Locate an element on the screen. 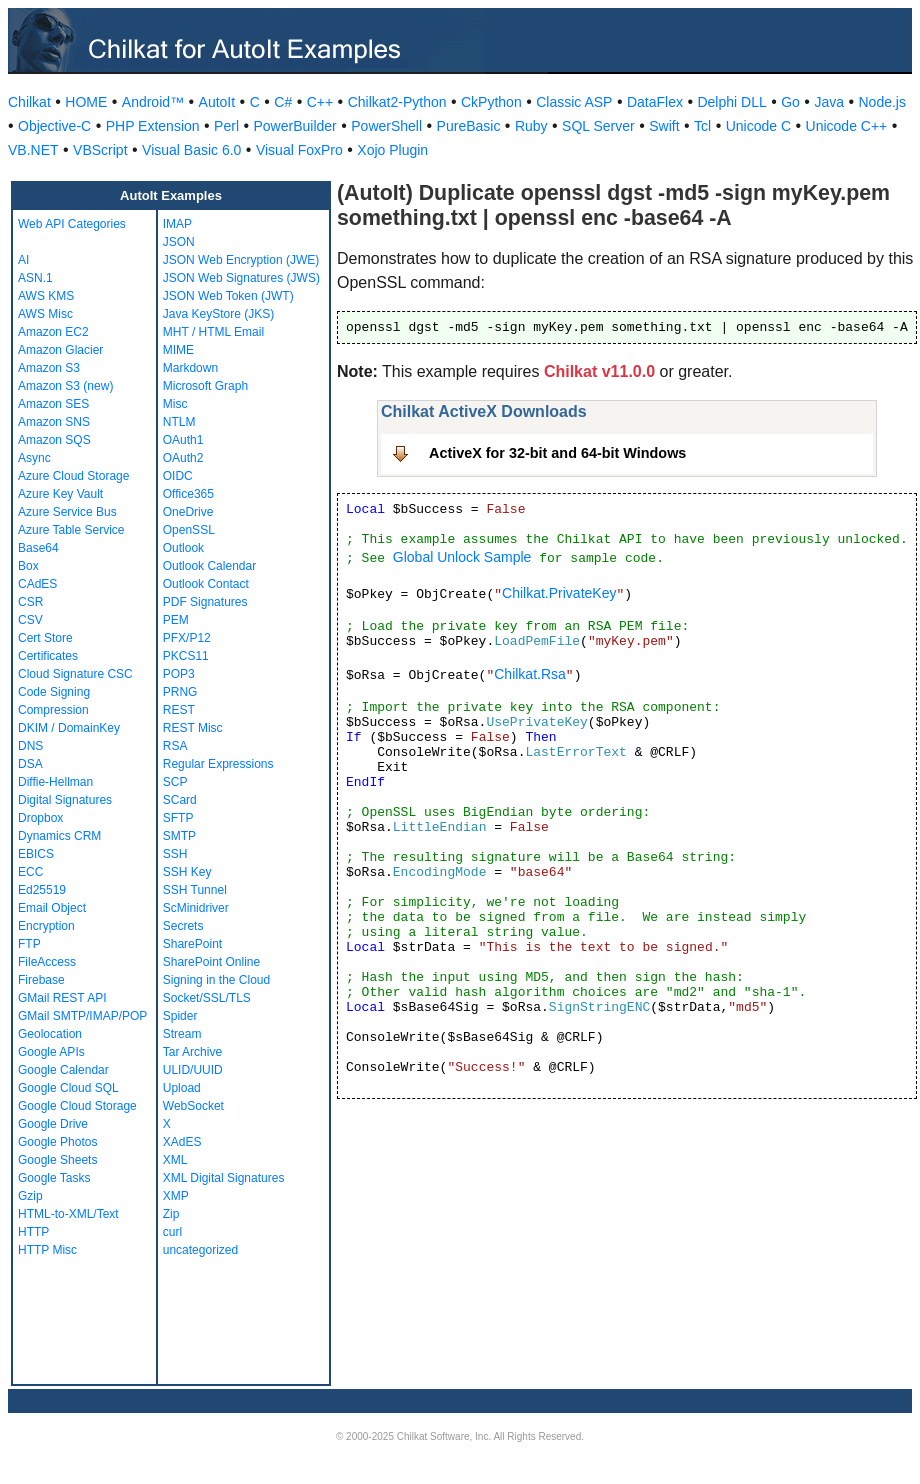 This screenshot has width=920, height=1484. Go is located at coordinates (790, 102).